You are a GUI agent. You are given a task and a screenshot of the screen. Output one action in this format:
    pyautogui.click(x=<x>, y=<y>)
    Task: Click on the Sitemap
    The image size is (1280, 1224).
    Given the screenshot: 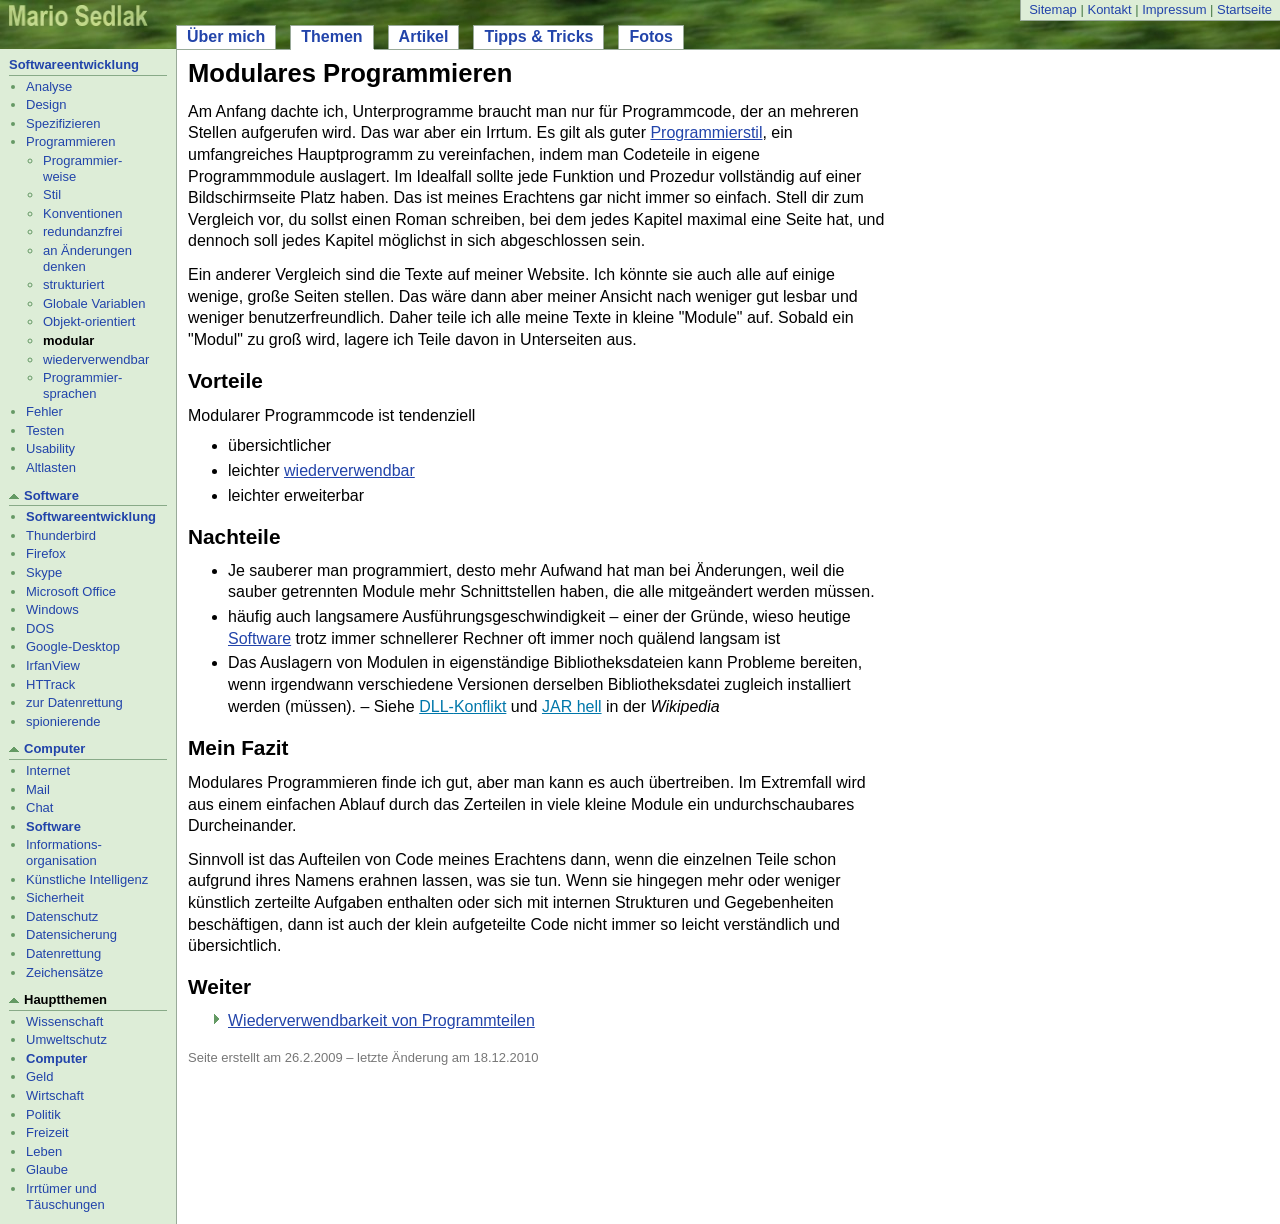 What is the action you would take?
    pyautogui.click(x=1053, y=9)
    